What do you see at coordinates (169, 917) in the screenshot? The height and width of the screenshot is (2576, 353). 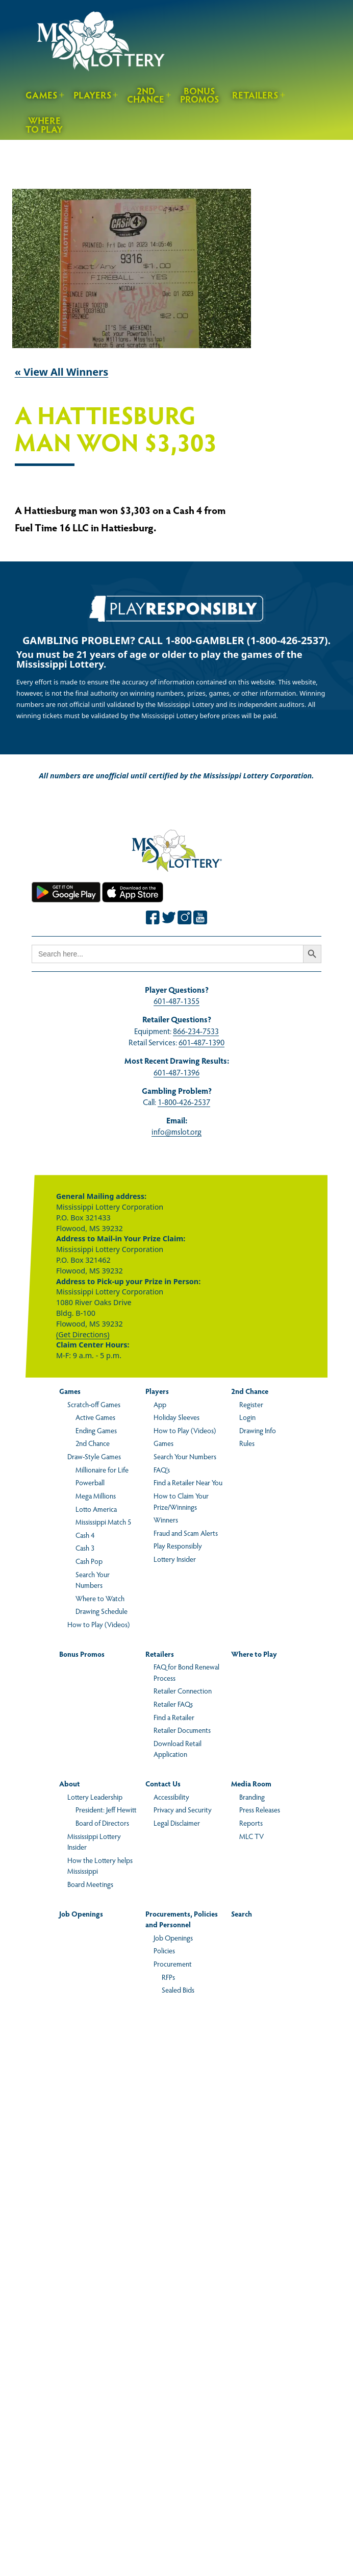 I see `[Join the Mississippi Lottery on Twitter.]` at bounding box center [169, 917].